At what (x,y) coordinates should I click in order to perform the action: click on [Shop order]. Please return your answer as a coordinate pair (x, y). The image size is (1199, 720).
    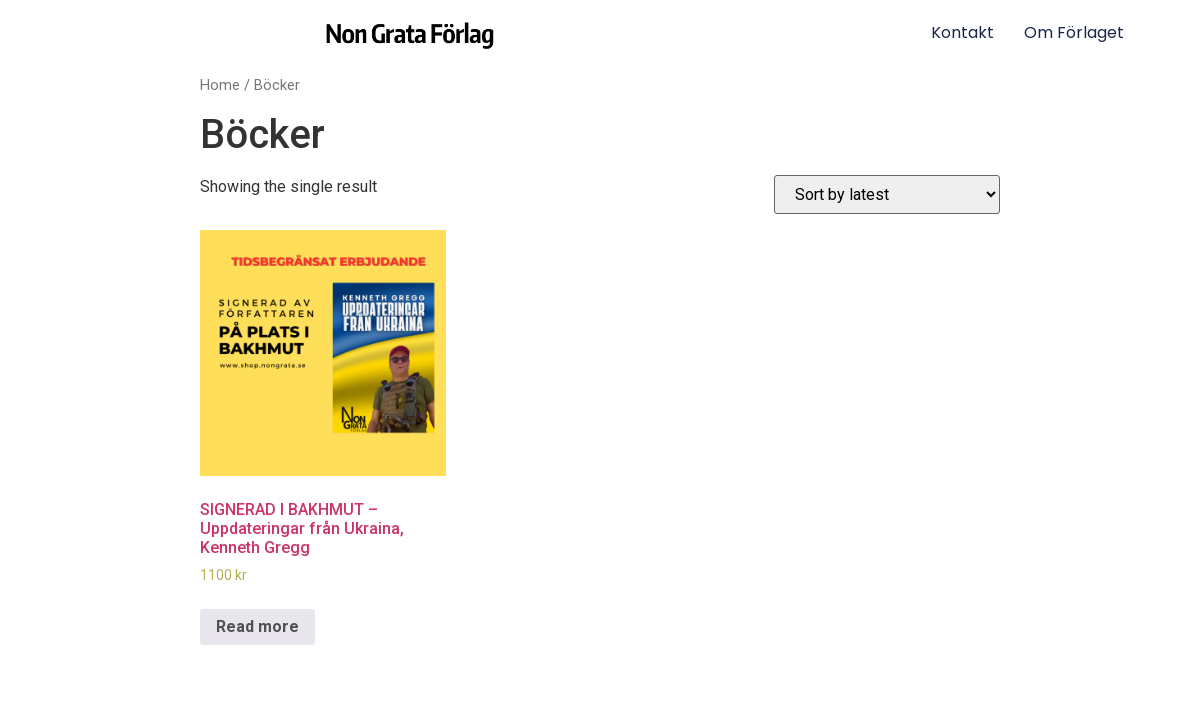
    Looking at the image, I should click on (887, 194).